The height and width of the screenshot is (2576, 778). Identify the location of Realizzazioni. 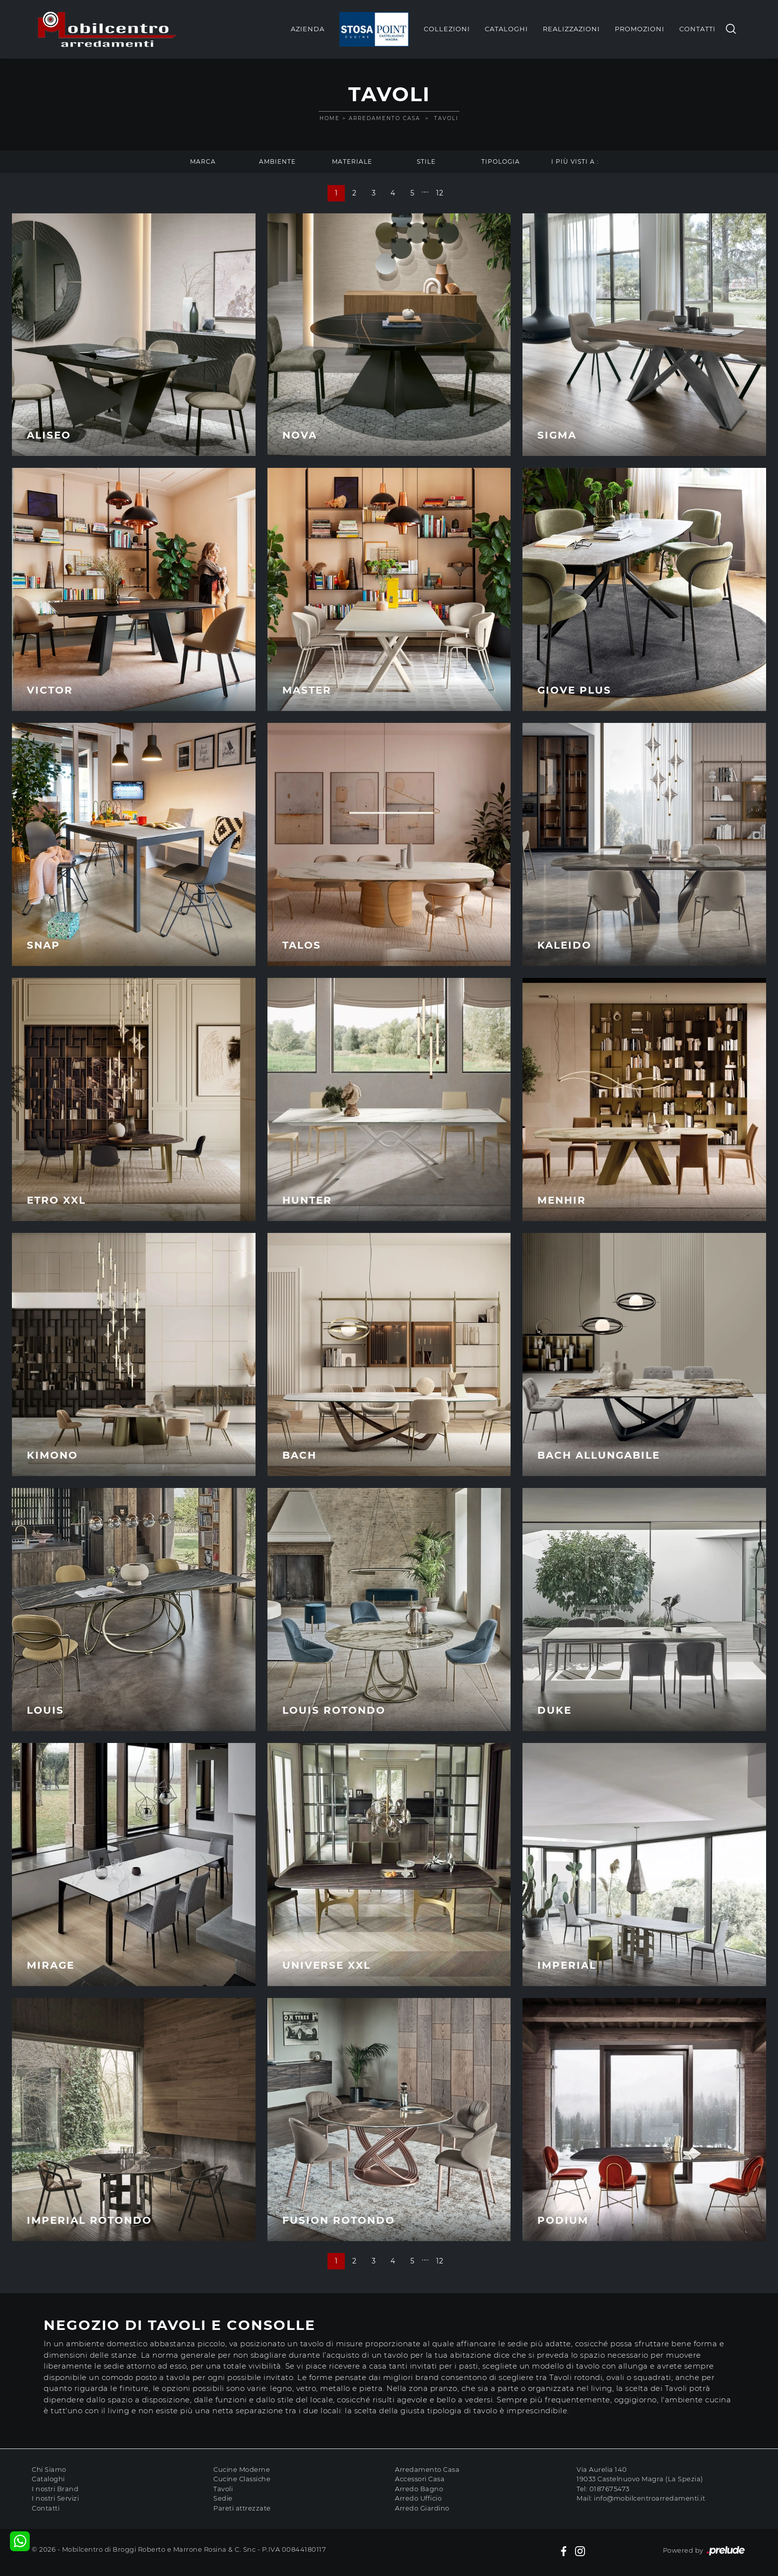
(571, 29).